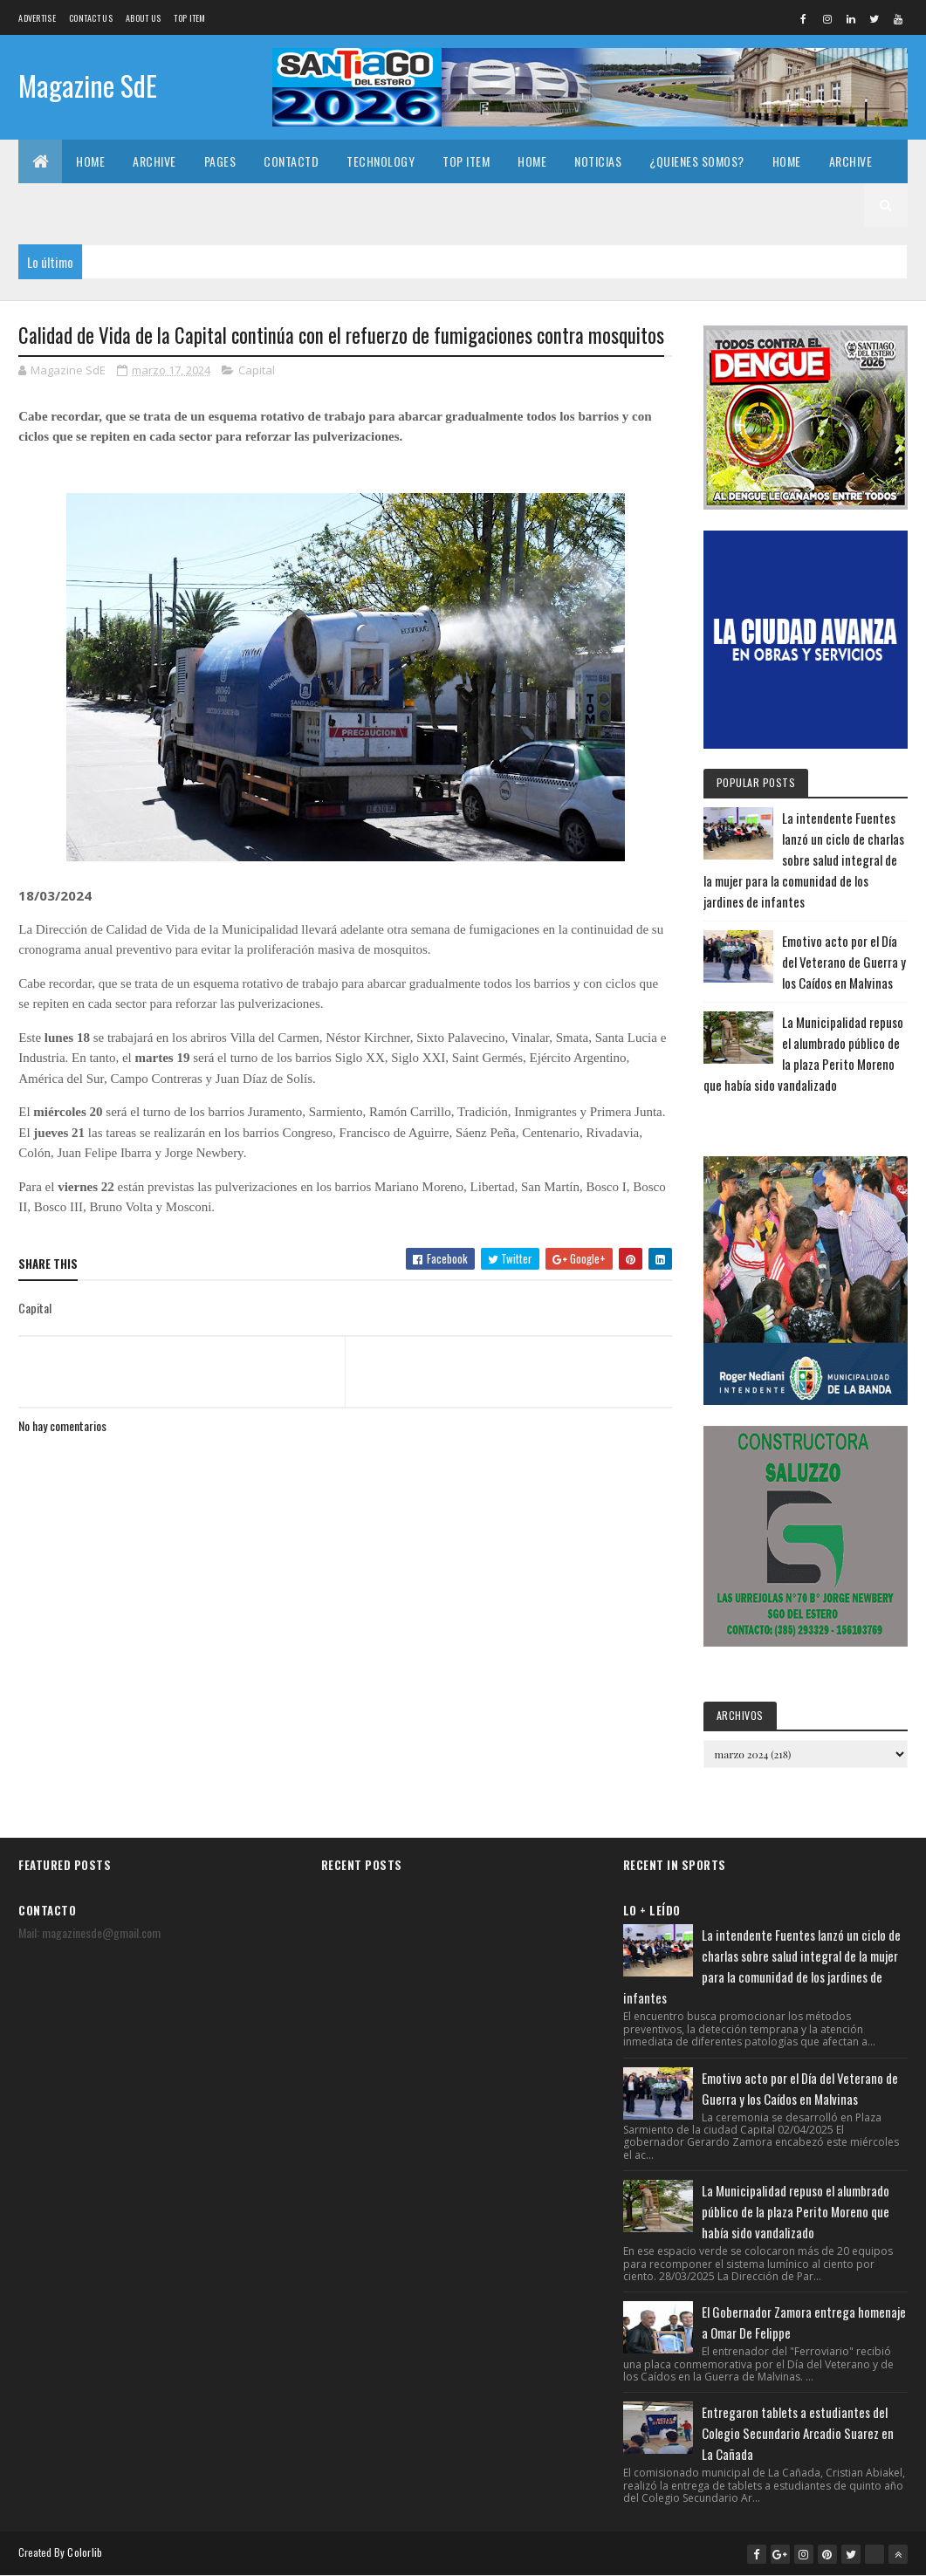  I want to click on About us, so click(143, 17).